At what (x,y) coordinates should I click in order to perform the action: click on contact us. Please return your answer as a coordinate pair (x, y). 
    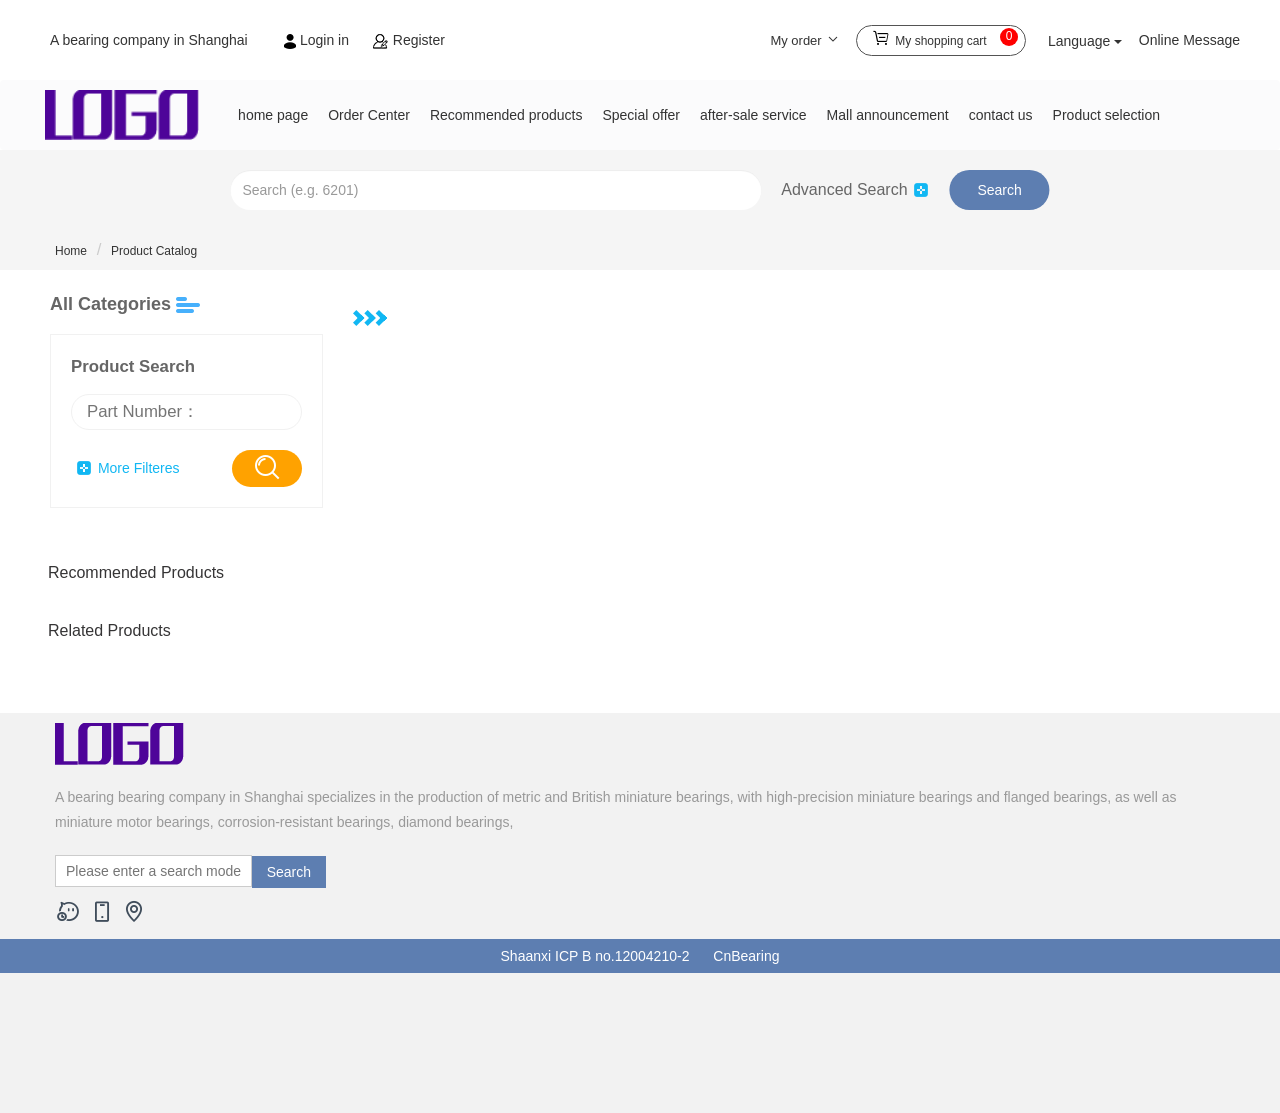
    Looking at the image, I should click on (1001, 115).